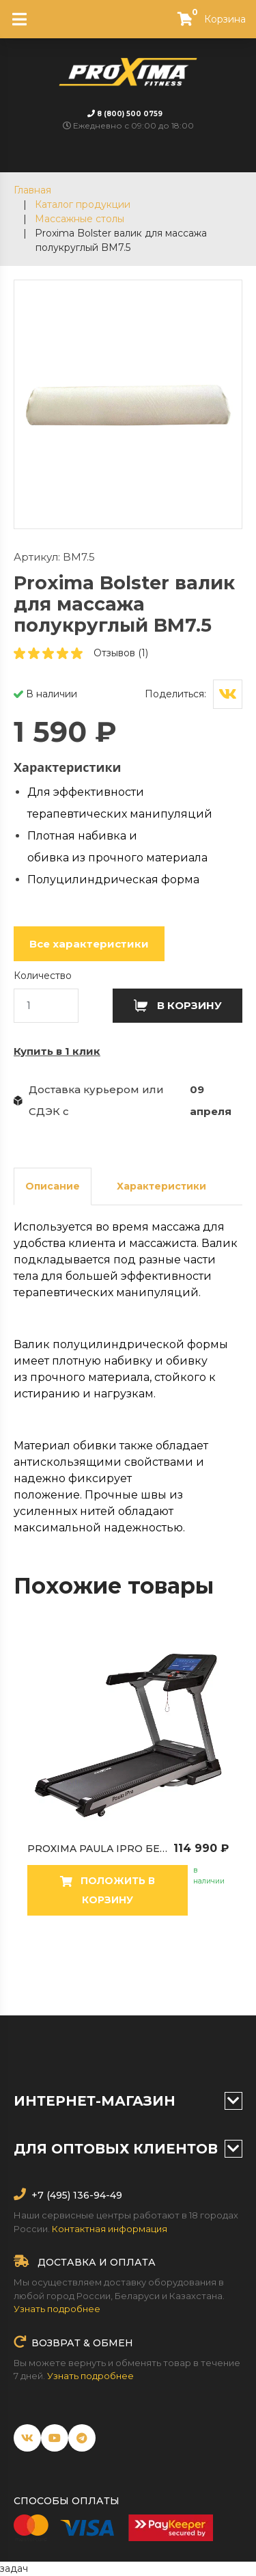  What do you see at coordinates (128, 2101) in the screenshot?
I see `Интернет-магазин [button]` at bounding box center [128, 2101].